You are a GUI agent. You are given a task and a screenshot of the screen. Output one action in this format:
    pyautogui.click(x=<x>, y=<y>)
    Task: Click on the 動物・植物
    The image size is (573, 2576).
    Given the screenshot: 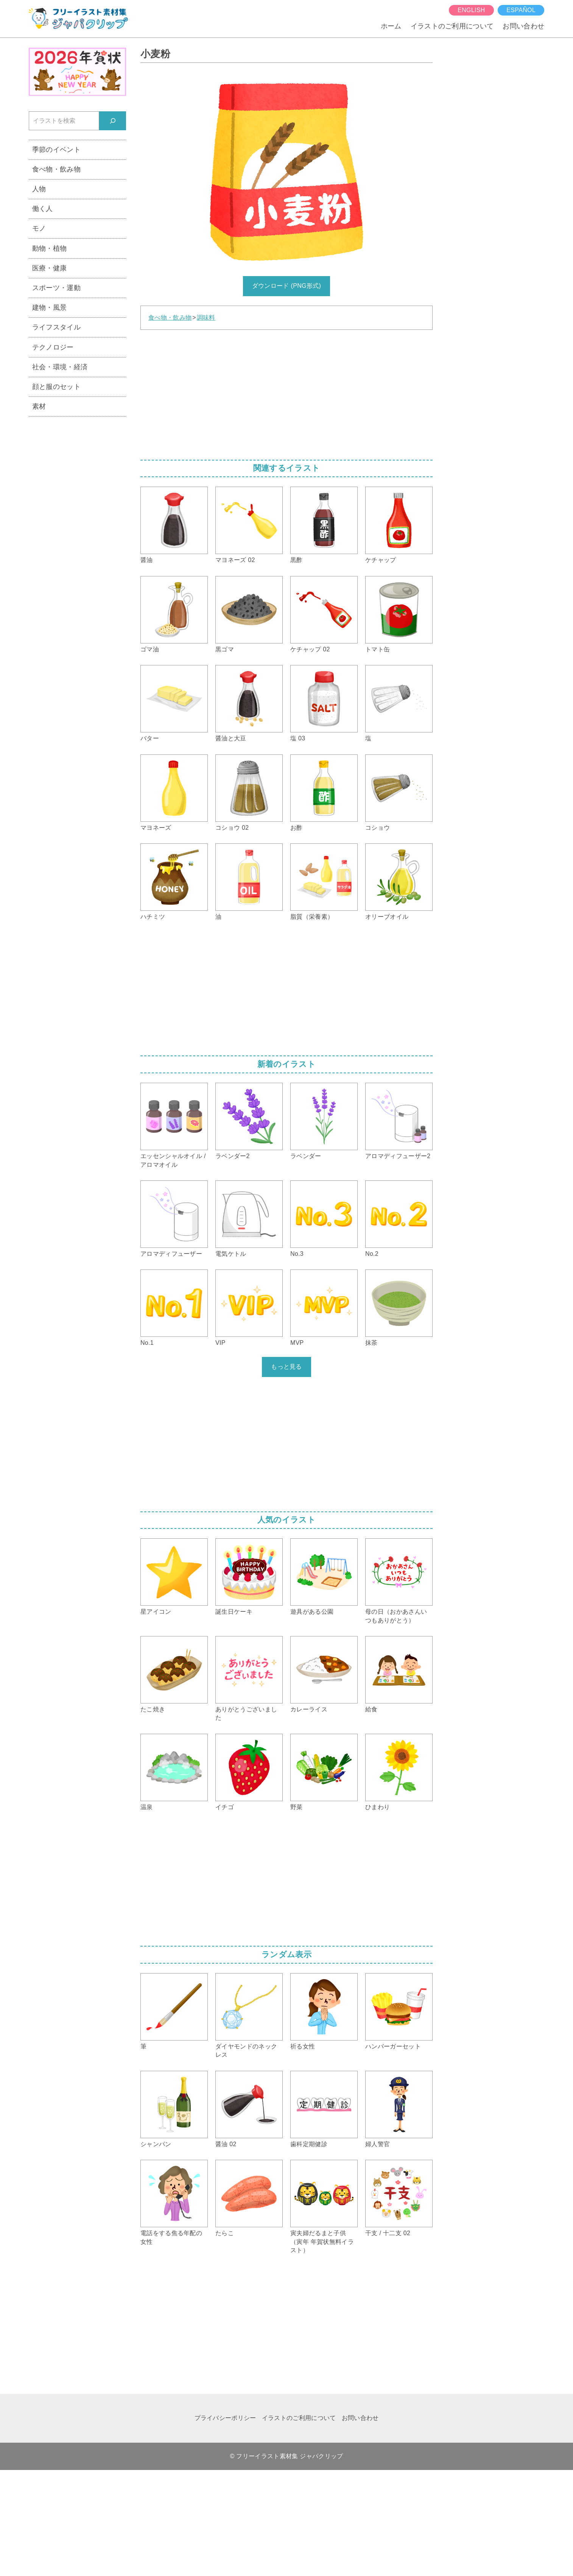 What is the action you would take?
    pyautogui.click(x=49, y=248)
    